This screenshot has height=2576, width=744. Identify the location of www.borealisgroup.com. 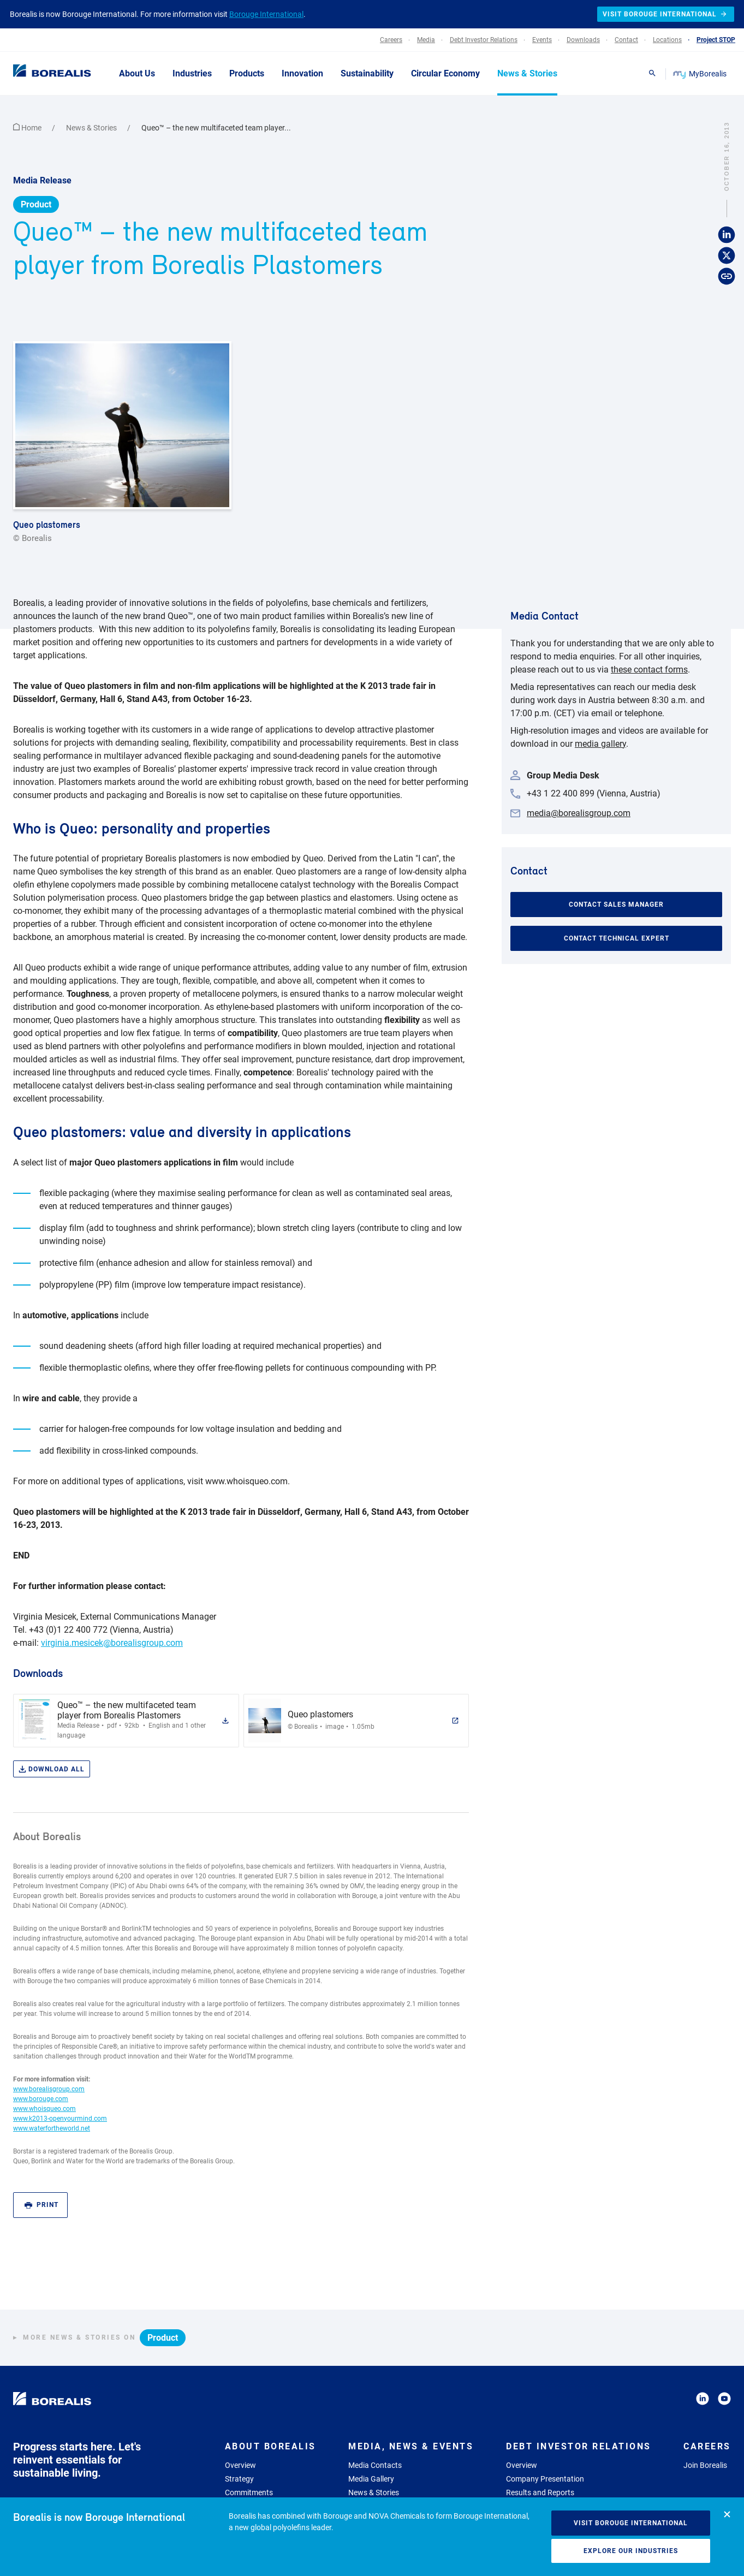
(49, 2089).